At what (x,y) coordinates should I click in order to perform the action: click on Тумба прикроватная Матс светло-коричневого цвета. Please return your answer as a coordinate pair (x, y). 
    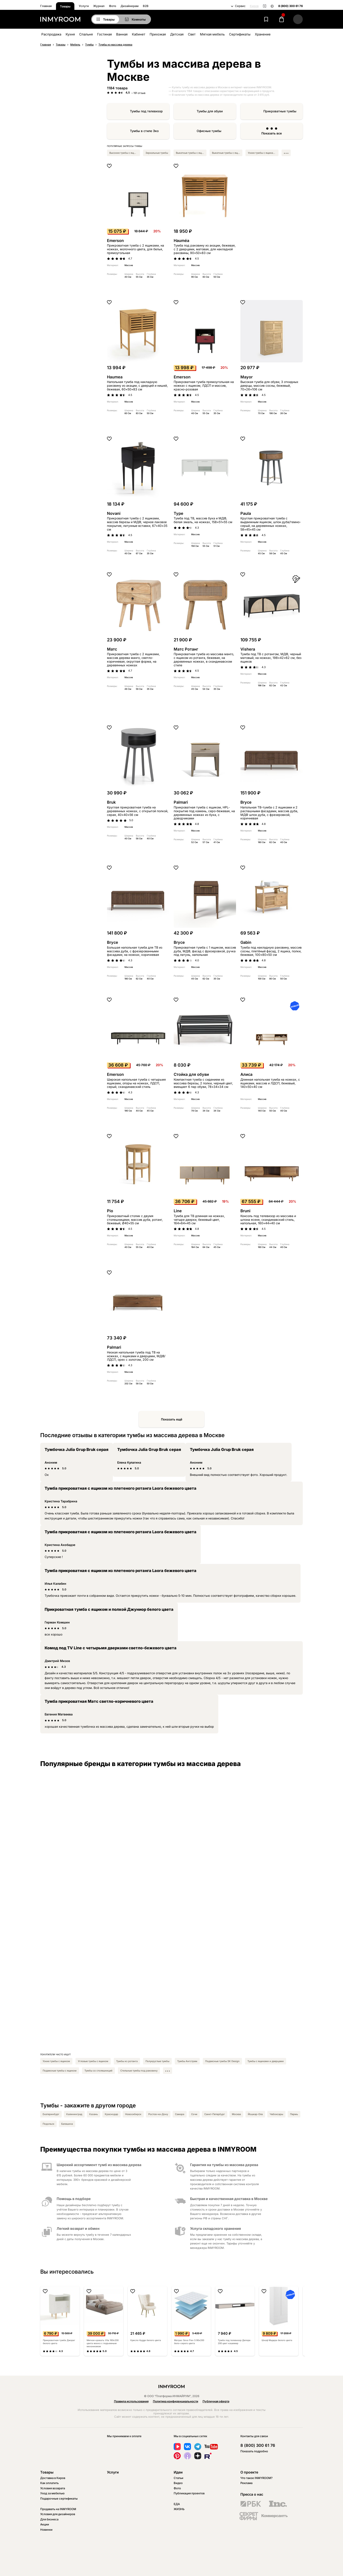
    Looking at the image, I should click on (99, 1701).